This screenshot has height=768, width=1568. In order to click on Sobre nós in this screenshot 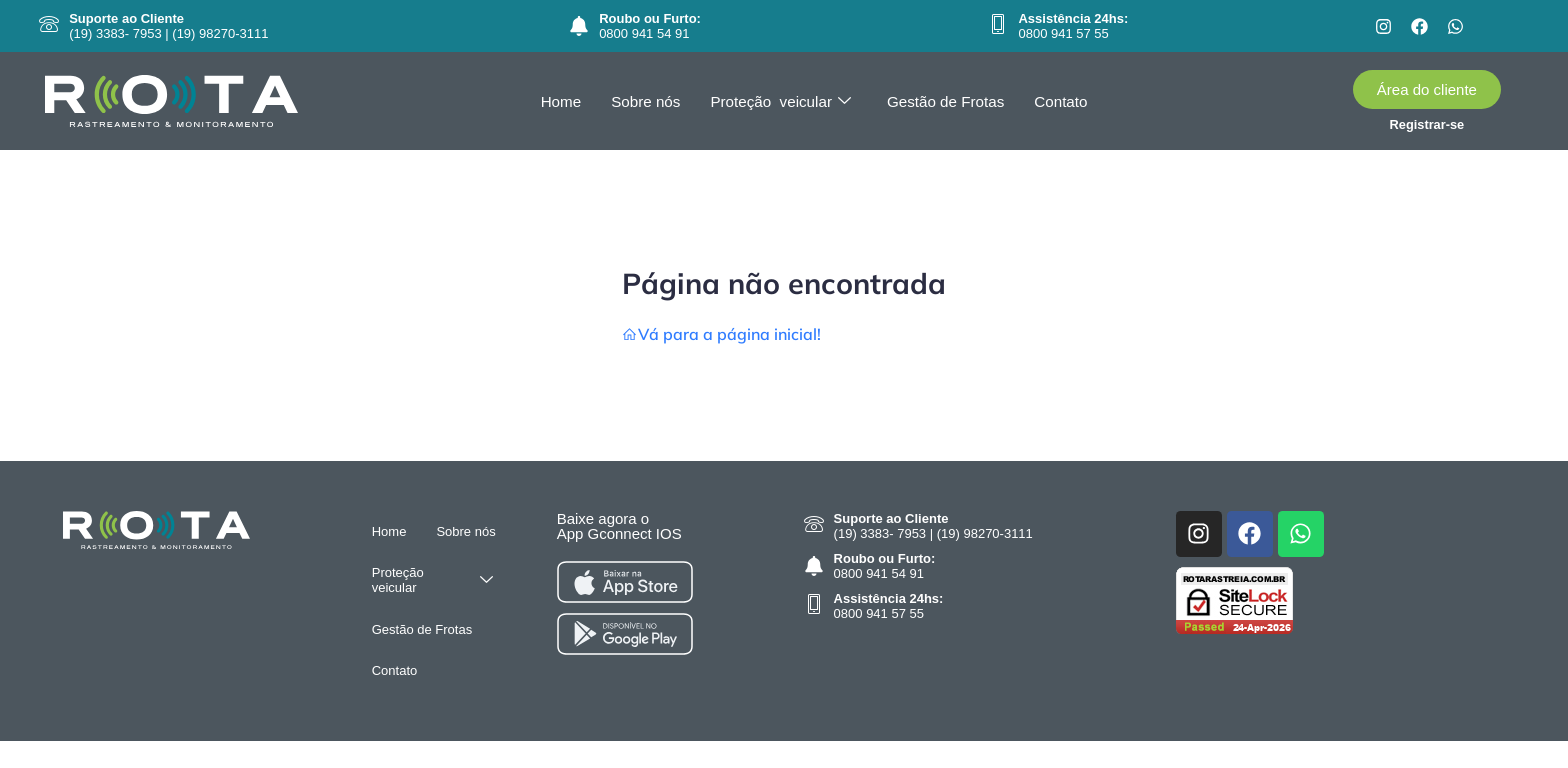, I will do `click(647, 101)`.